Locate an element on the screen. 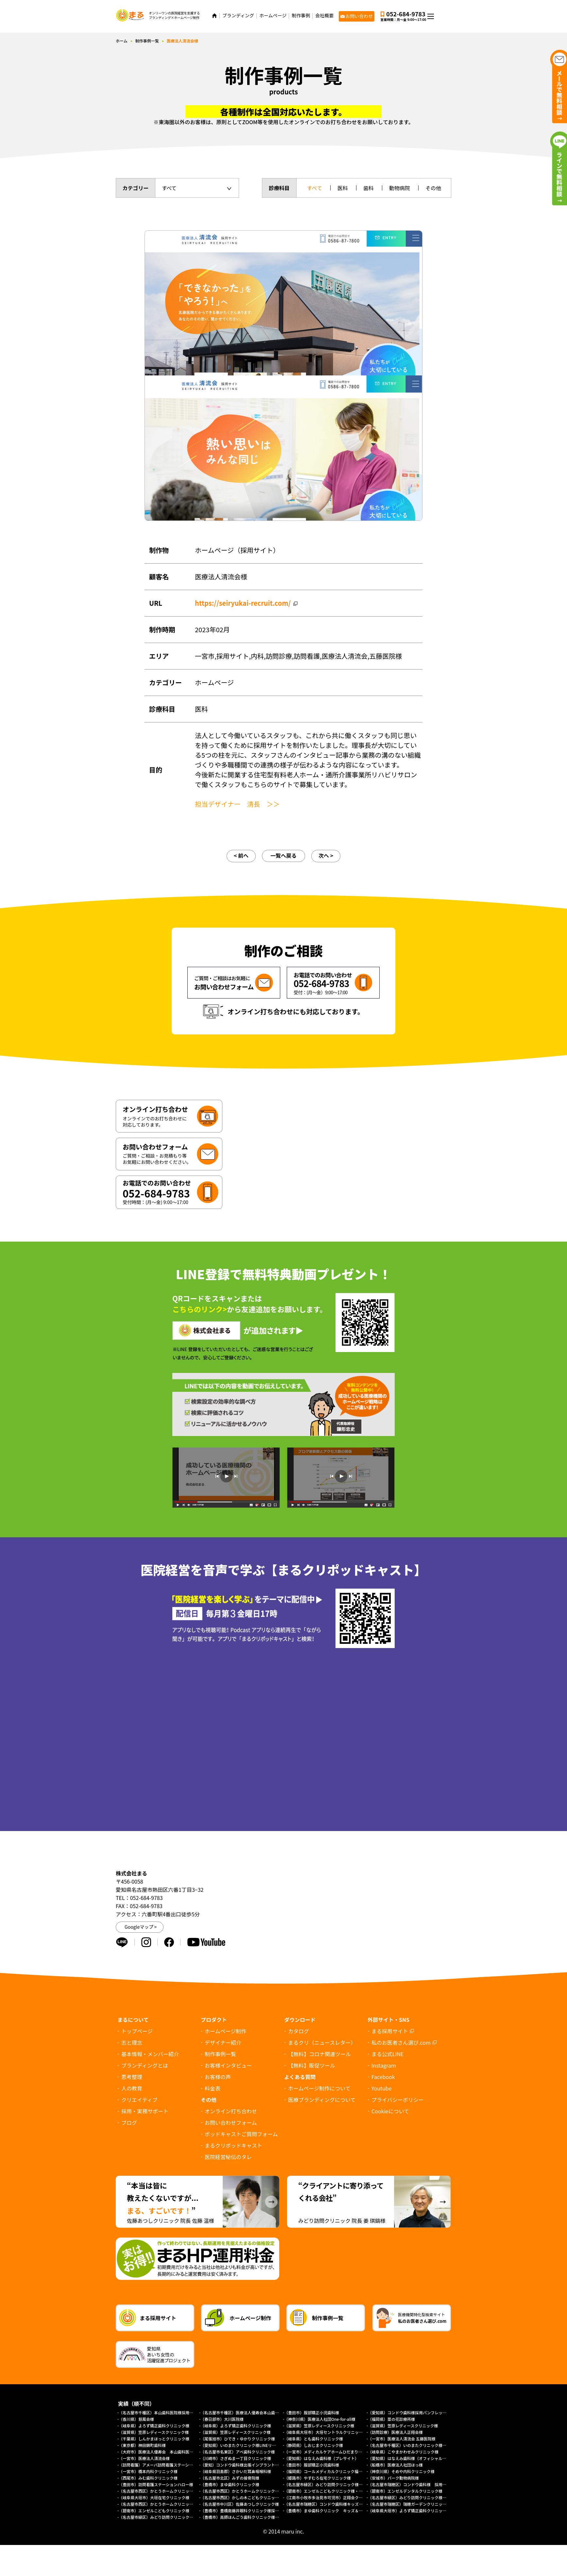 The image size is (567, 2576). （名古屋市千種区）医療法人優寿会本山歯科医院様 is located at coordinates (245, 2412).